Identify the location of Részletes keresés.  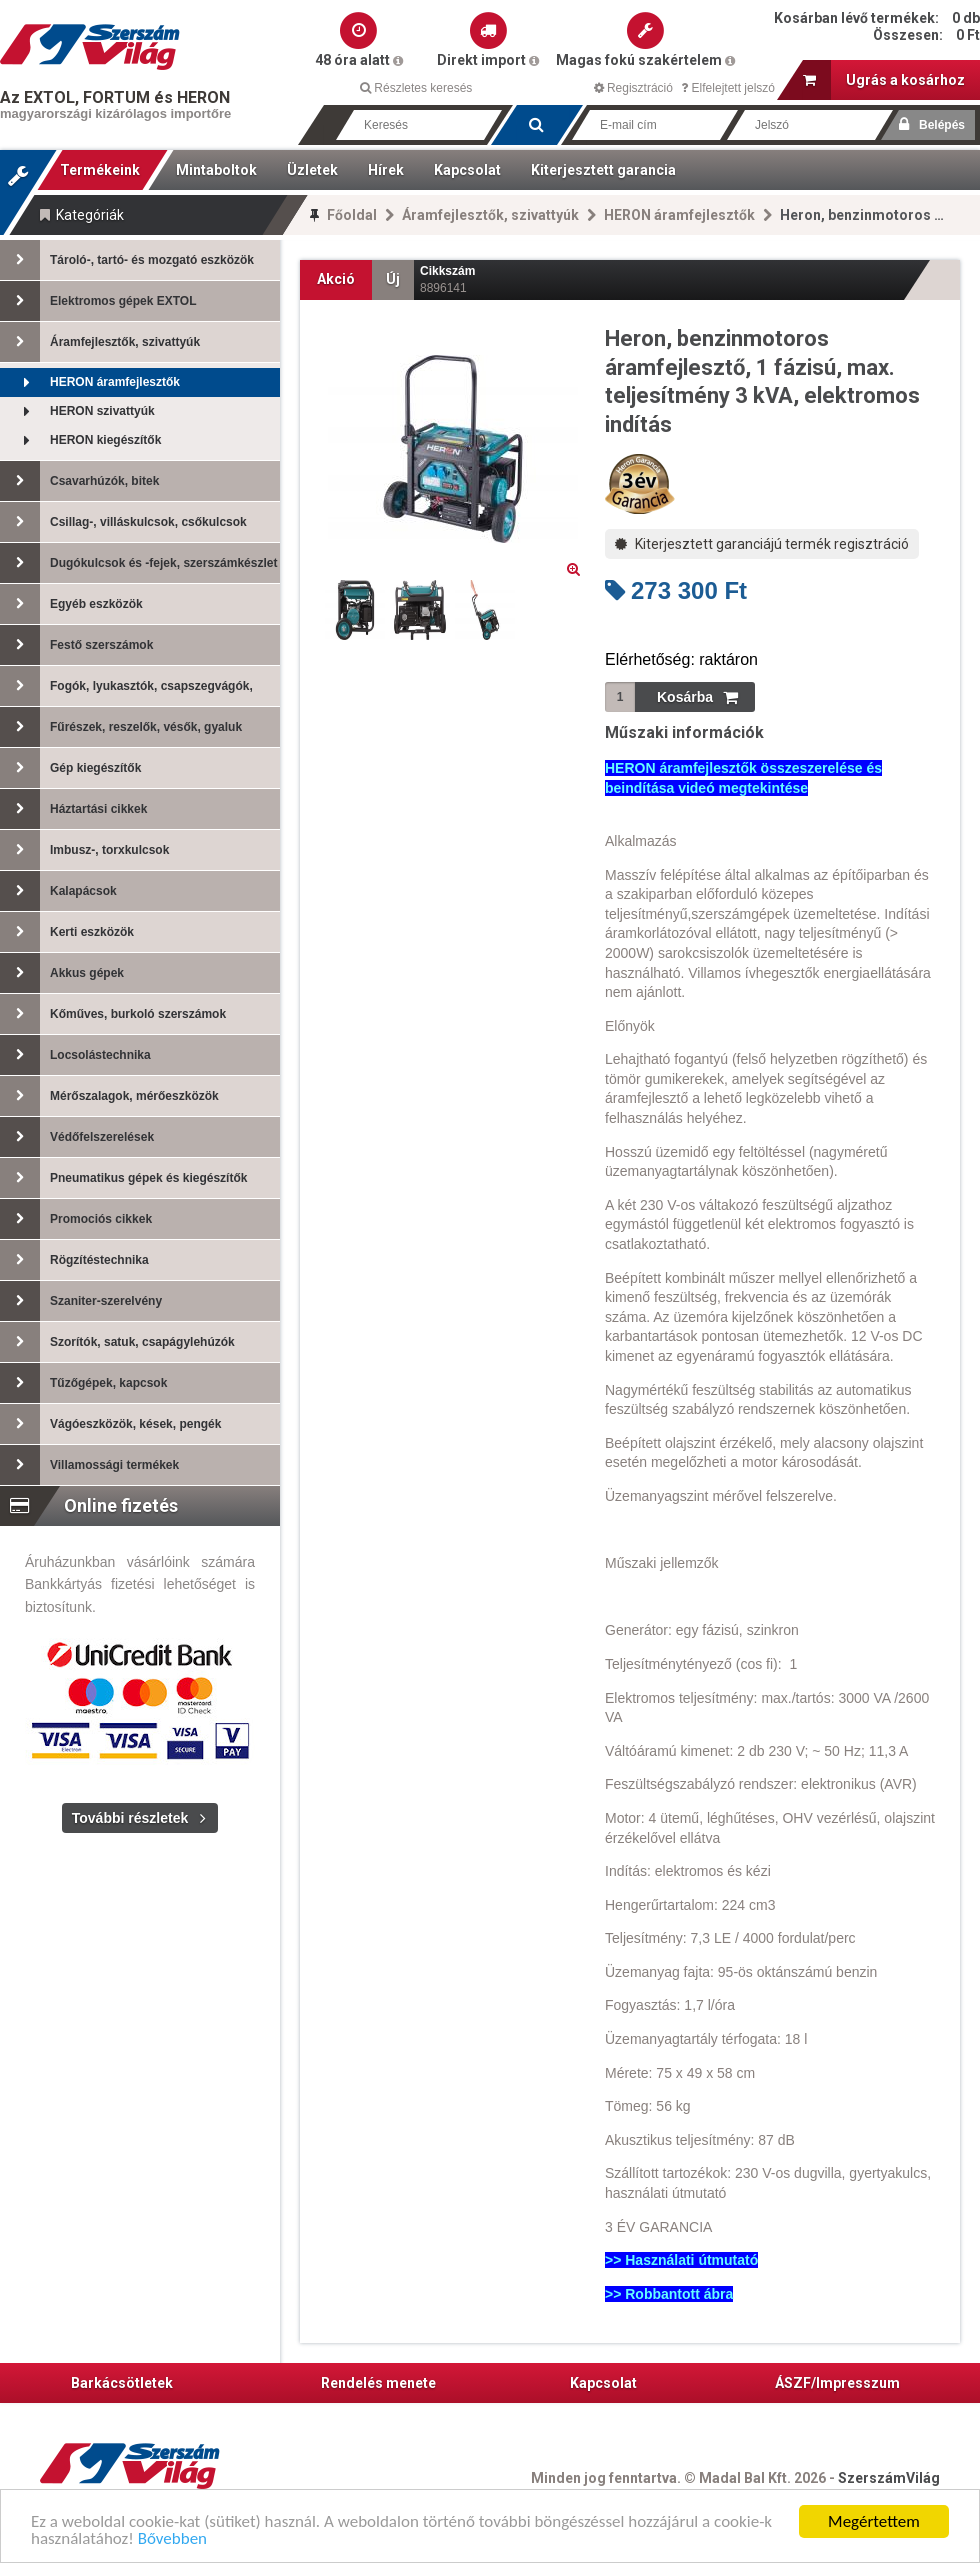
(416, 88).